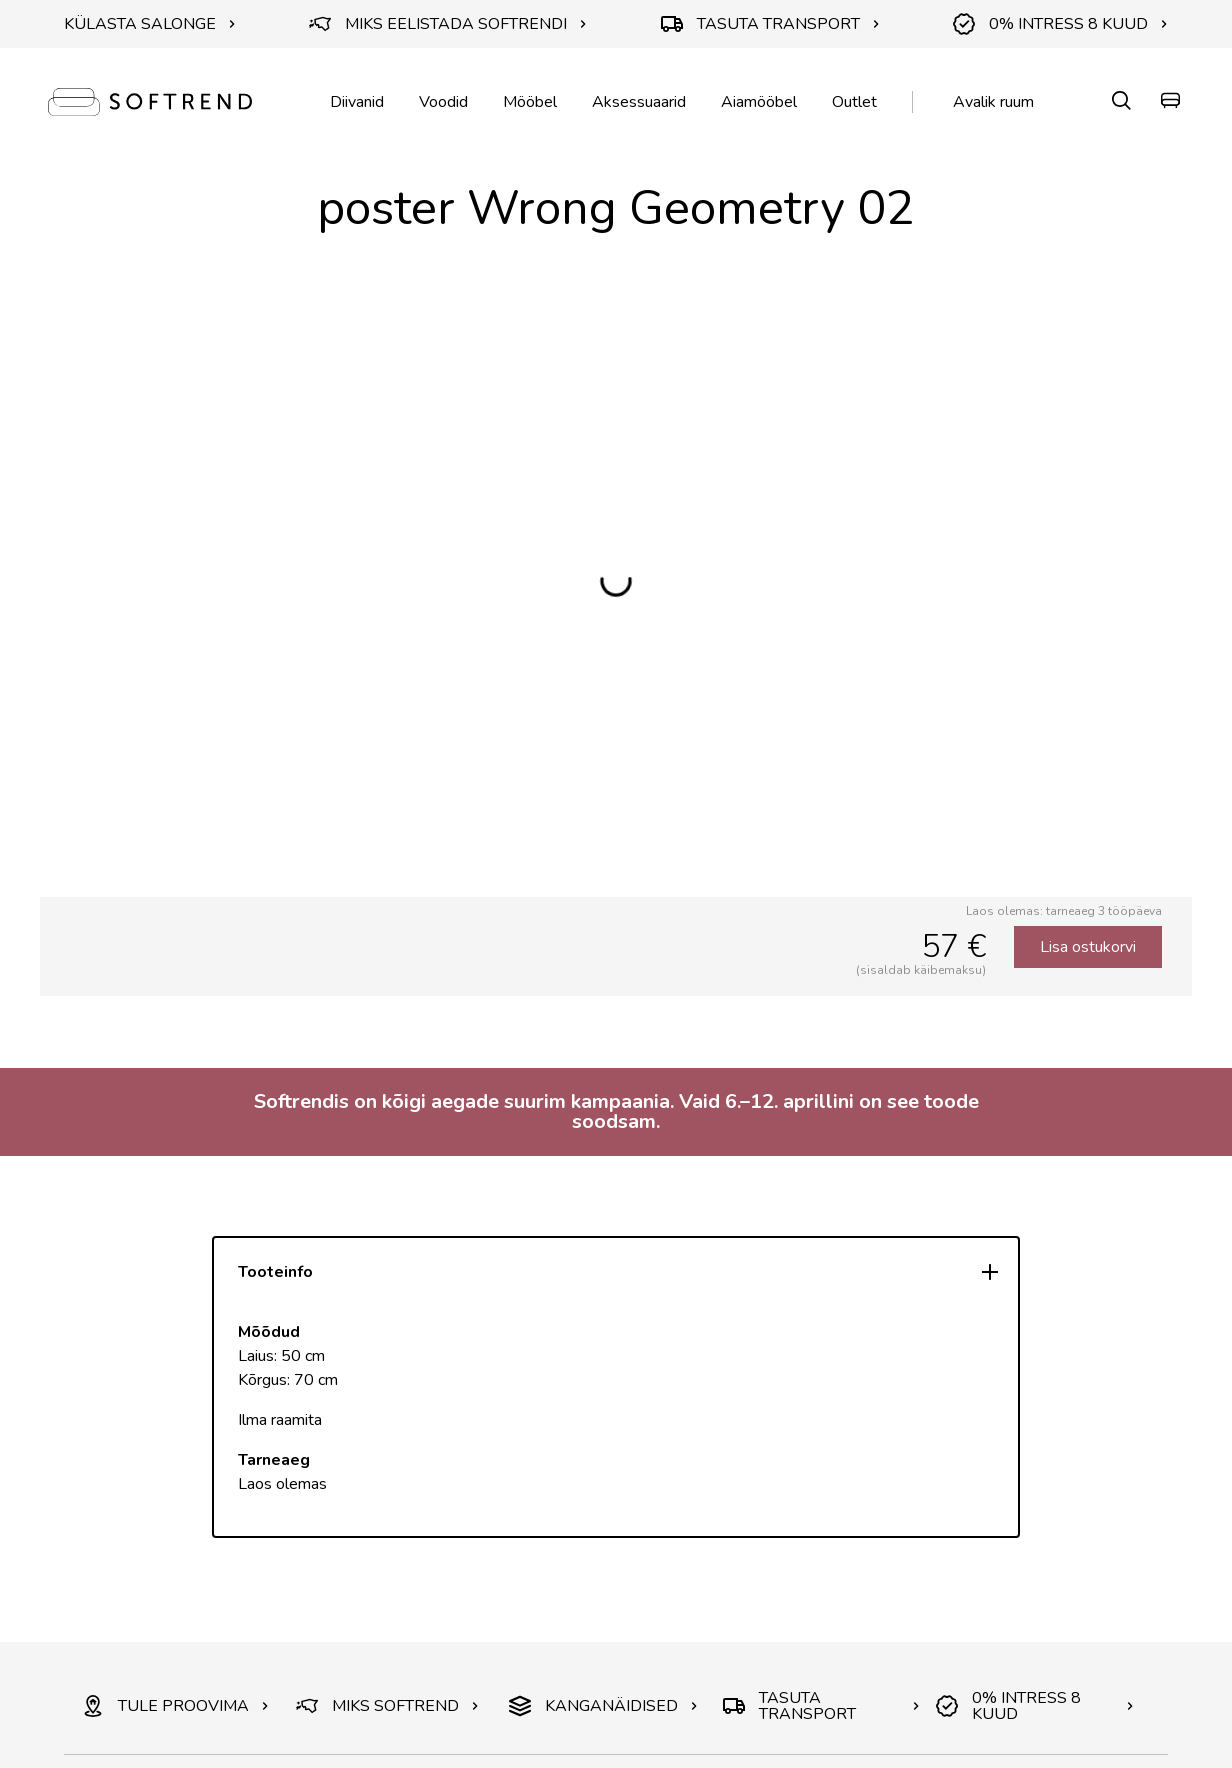 The image size is (1232, 1768). Describe the element at coordinates (387, 1706) in the screenshot. I see `MIKS SOFTREND` at that location.